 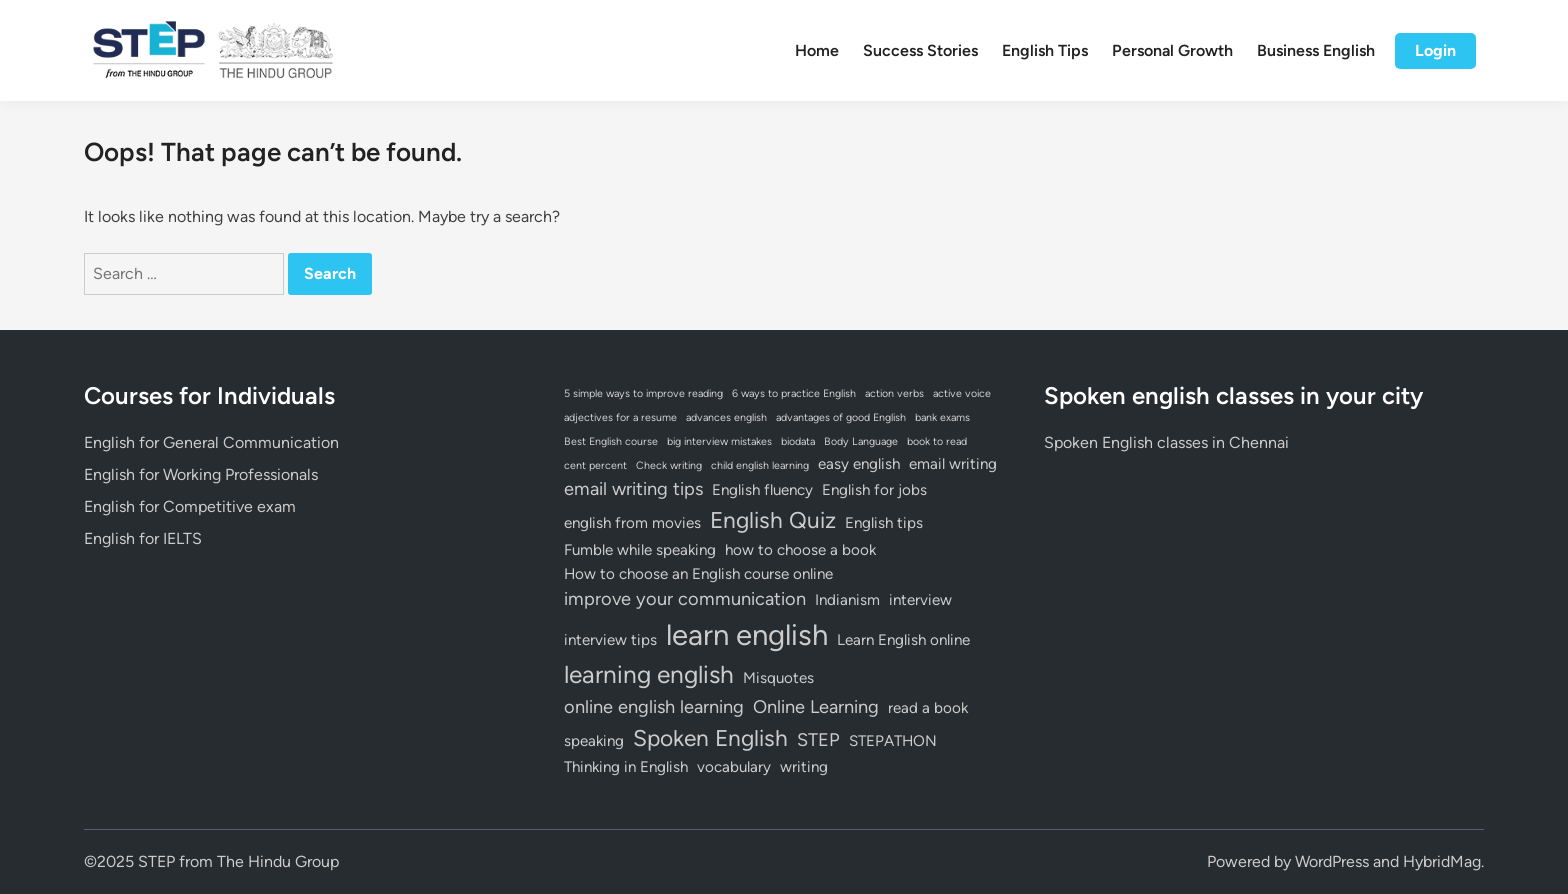 What do you see at coordinates (143, 538) in the screenshot?
I see `English for IELTS` at bounding box center [143, 538].